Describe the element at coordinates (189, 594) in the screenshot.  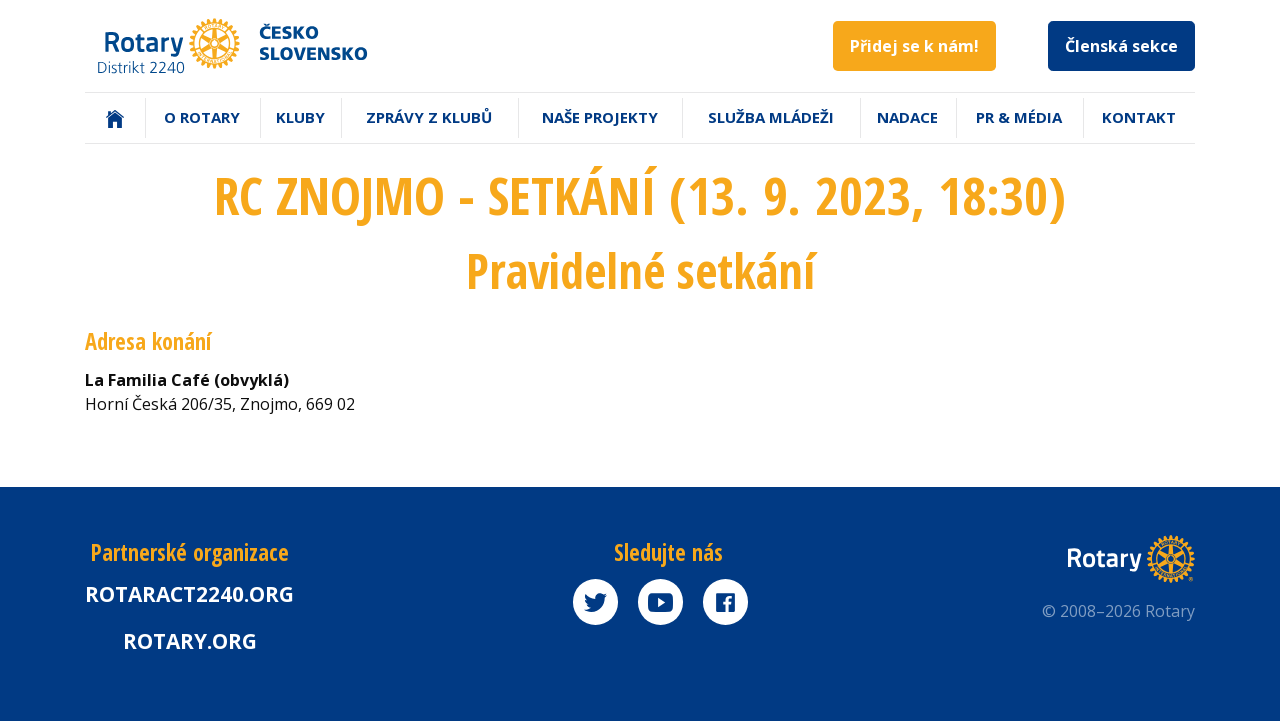
I see `Rotaract2240.org` at that location.